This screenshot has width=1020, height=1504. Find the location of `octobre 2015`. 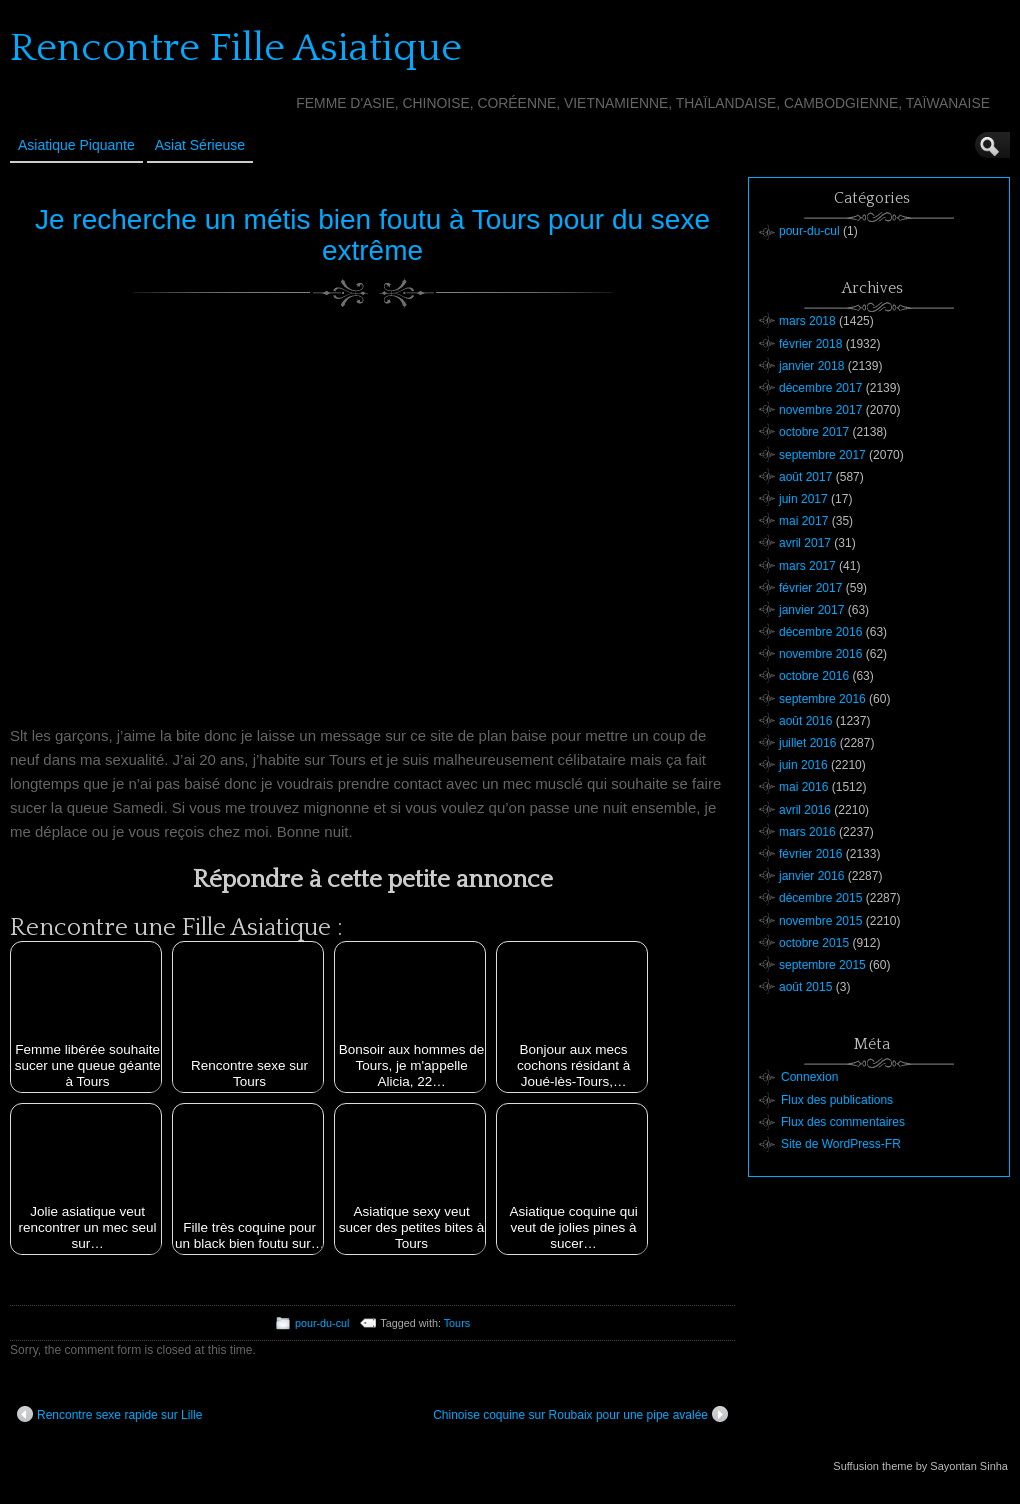

octobre 2015 is located at coordinates (814, 943).